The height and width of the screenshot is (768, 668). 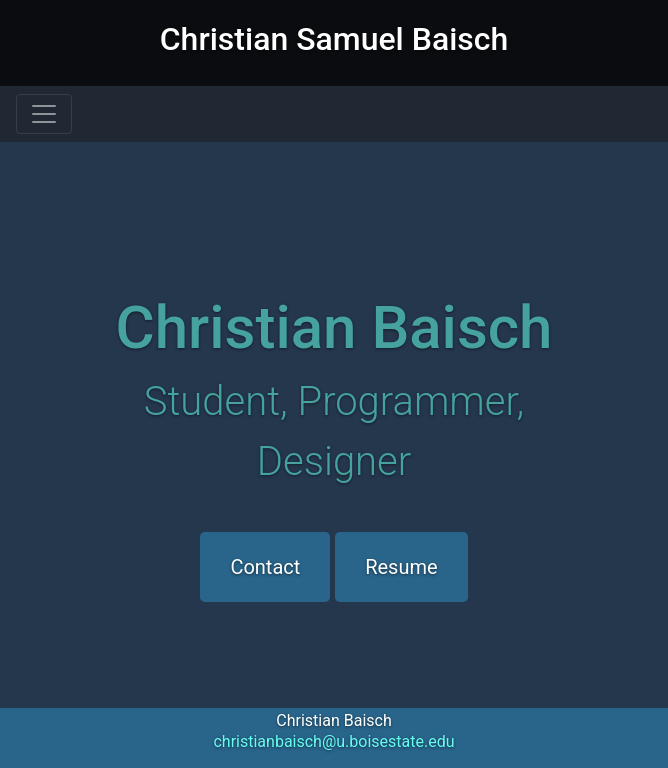 I want to click on Contact, so click(x=265, y=567).